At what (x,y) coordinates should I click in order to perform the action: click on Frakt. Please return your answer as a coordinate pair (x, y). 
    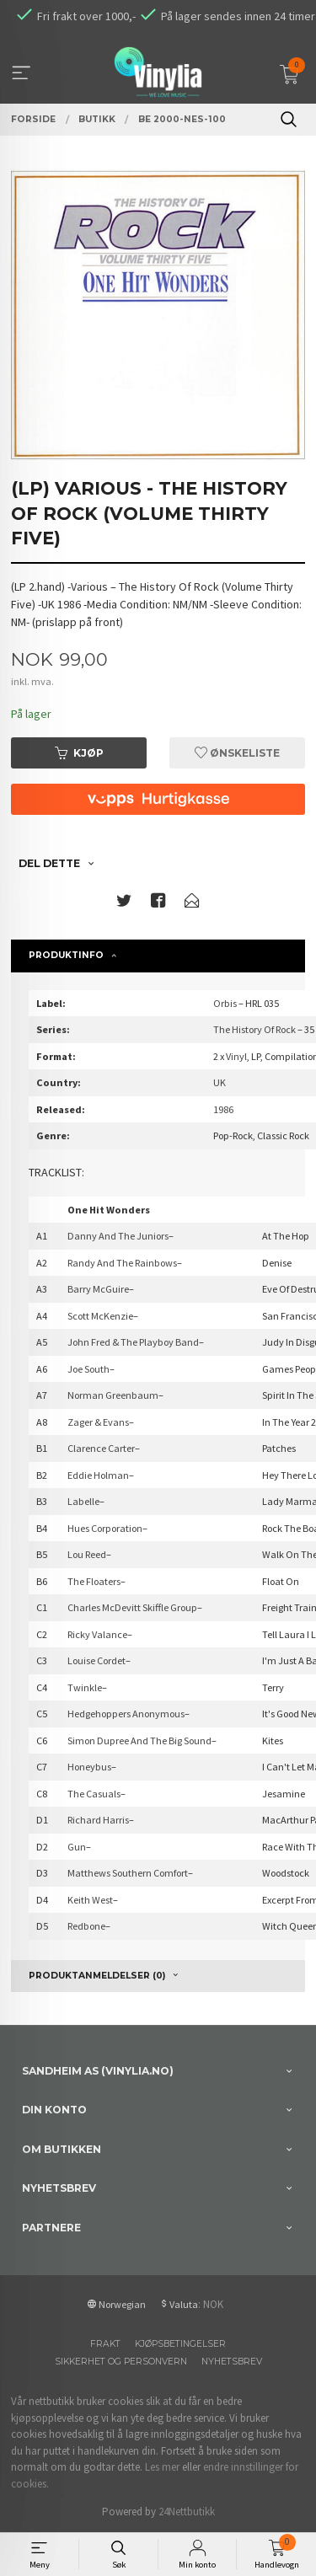
    Looking at the image, I should click on (105, 2343).